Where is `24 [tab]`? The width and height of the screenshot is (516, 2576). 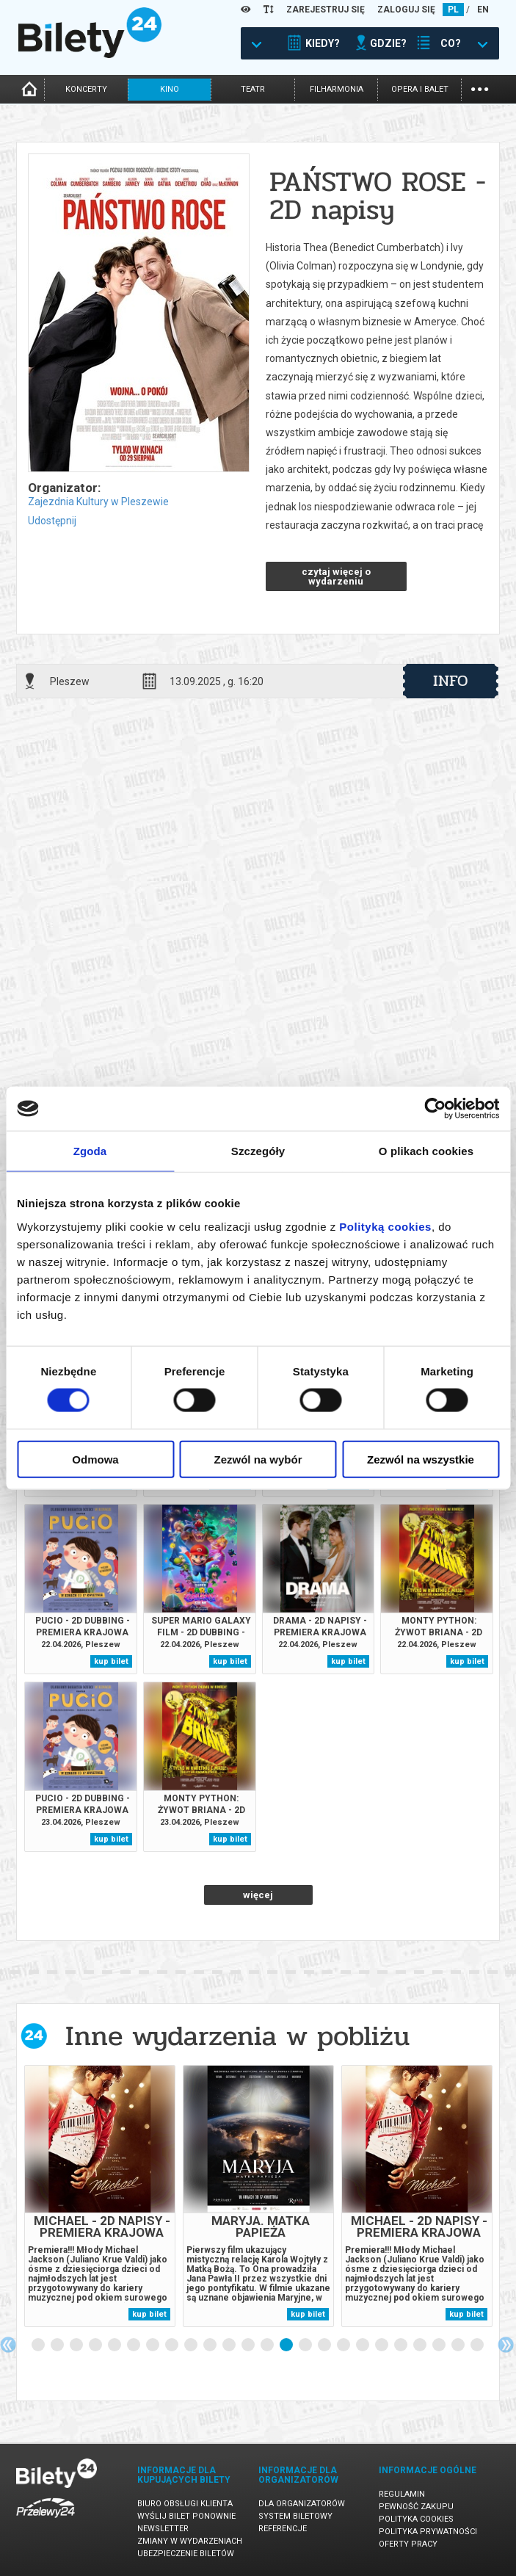 24 [tab] is located at coordinates (477, 2345).